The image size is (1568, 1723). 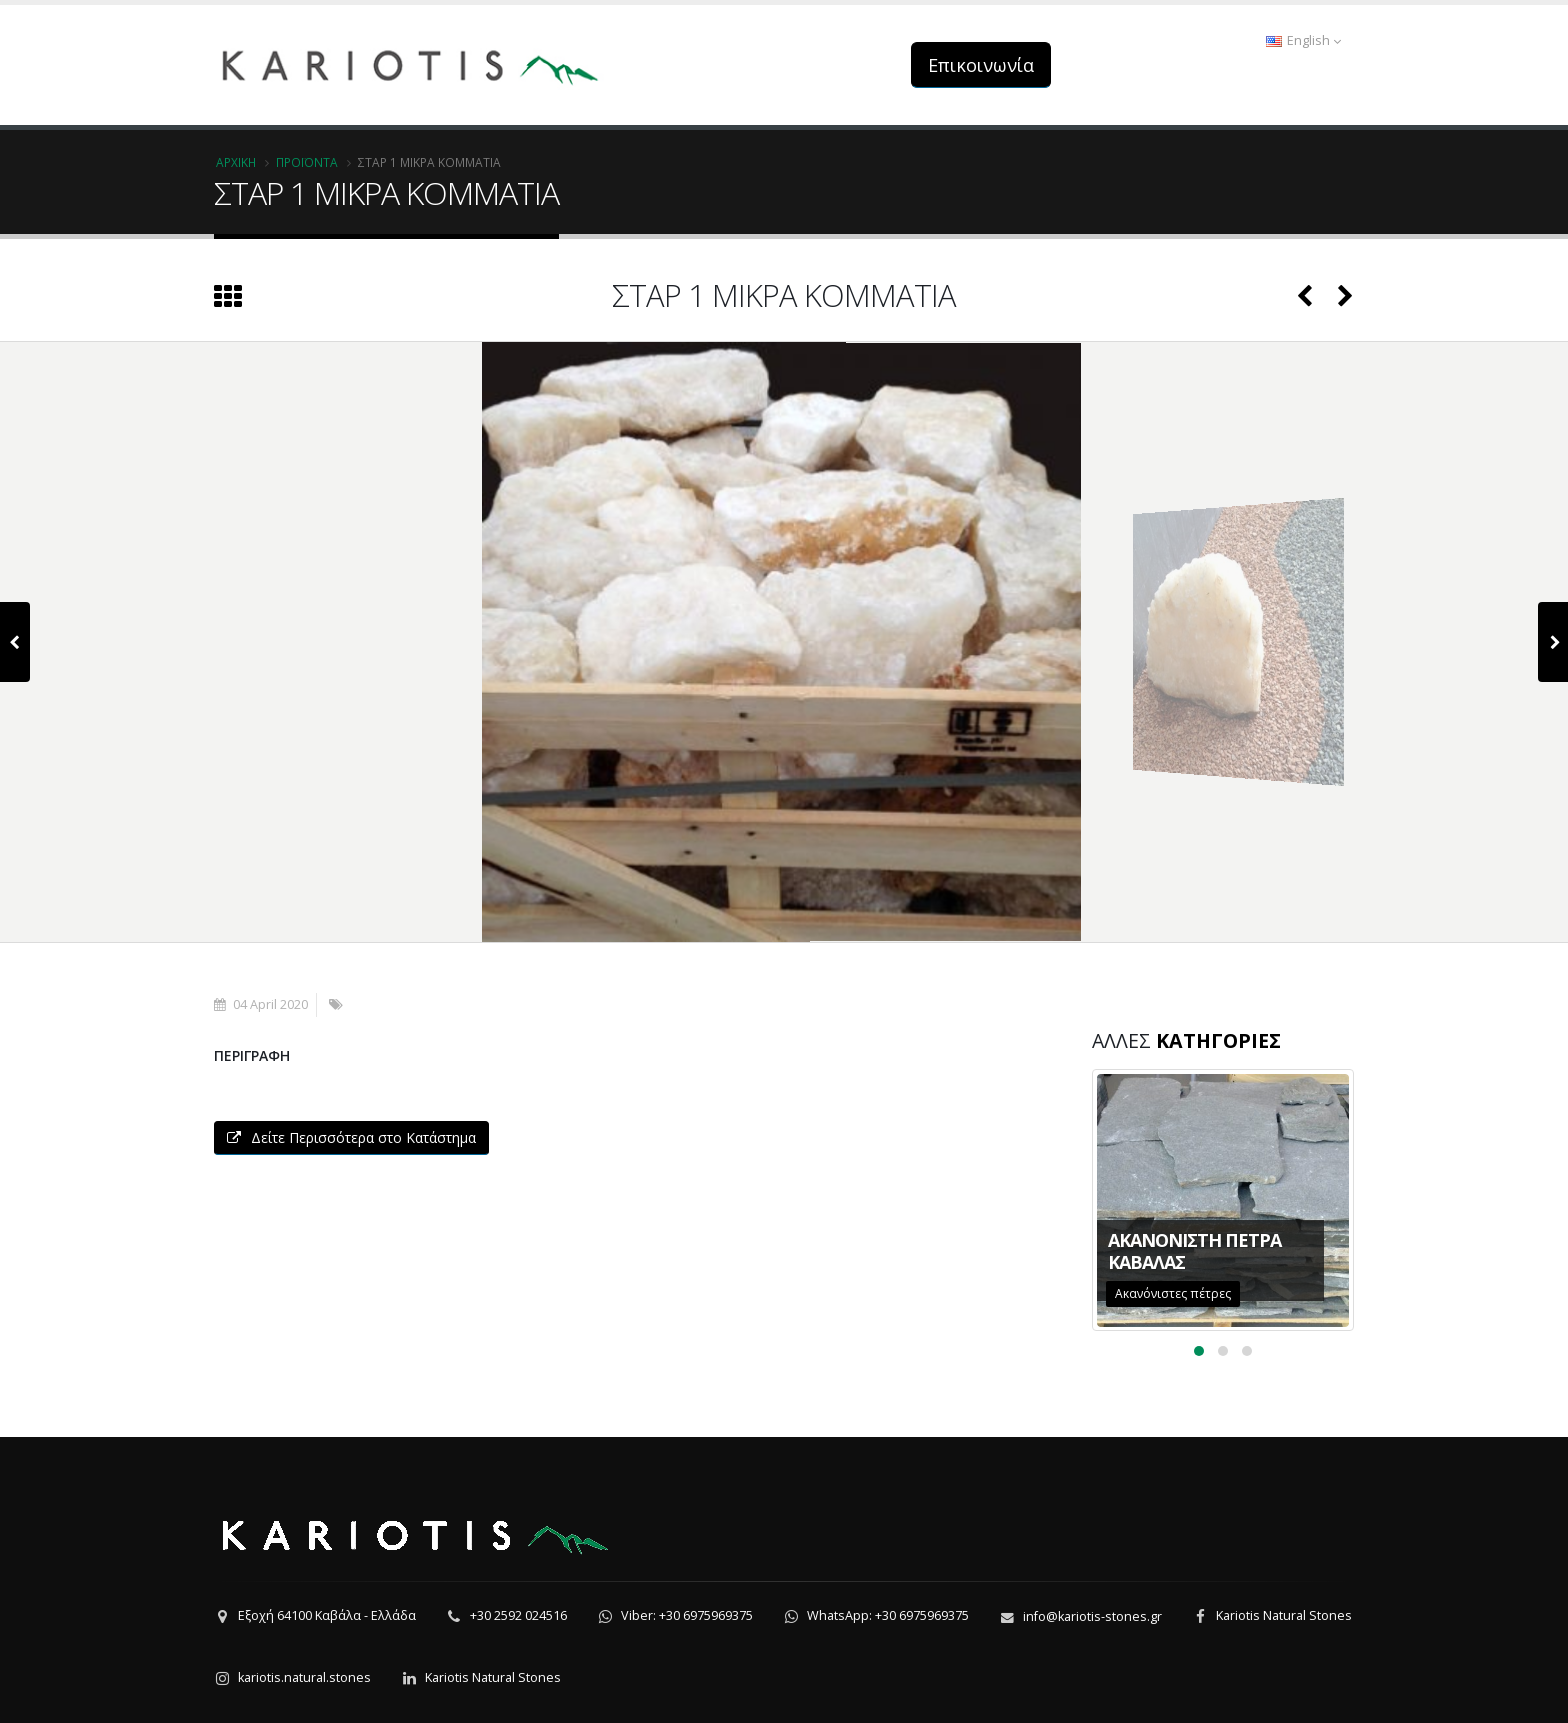 I want to click on kariotis.natural.stones, so click(x=304, y=1677).